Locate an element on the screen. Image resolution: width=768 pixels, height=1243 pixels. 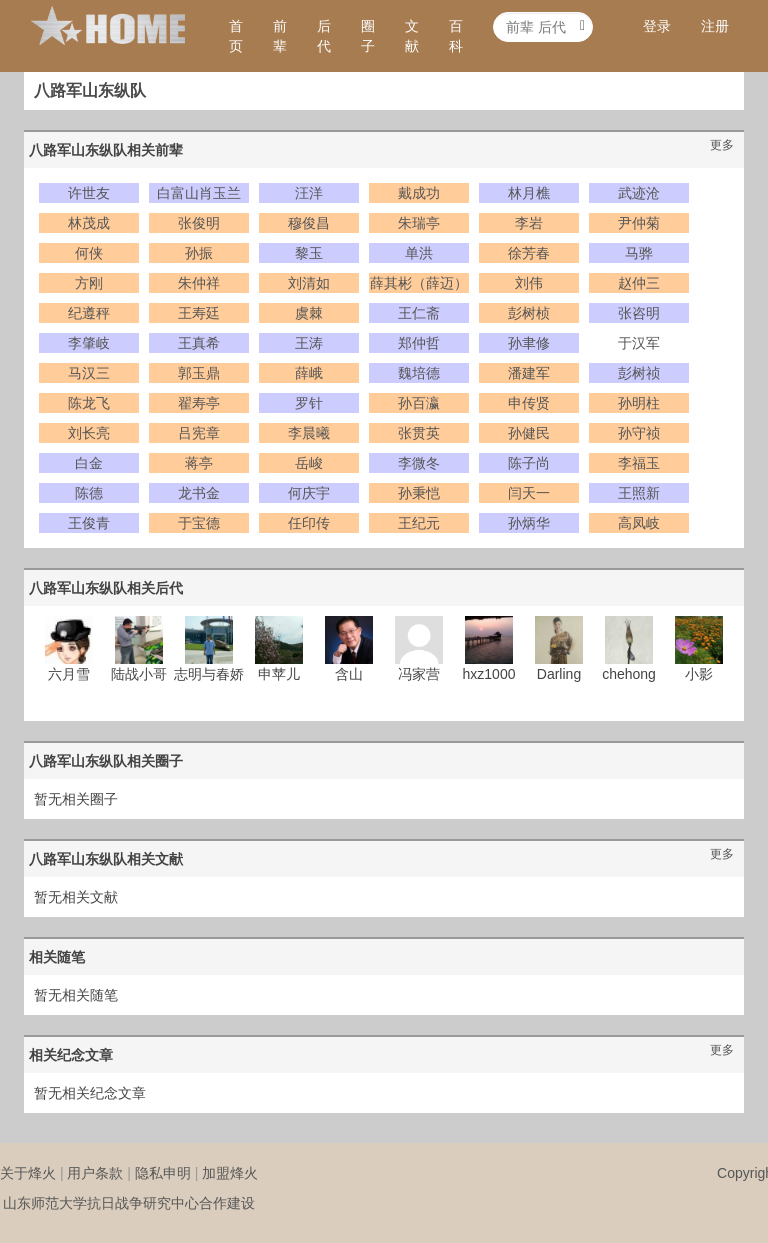
于汉军 is located at coordinates (639, 343).